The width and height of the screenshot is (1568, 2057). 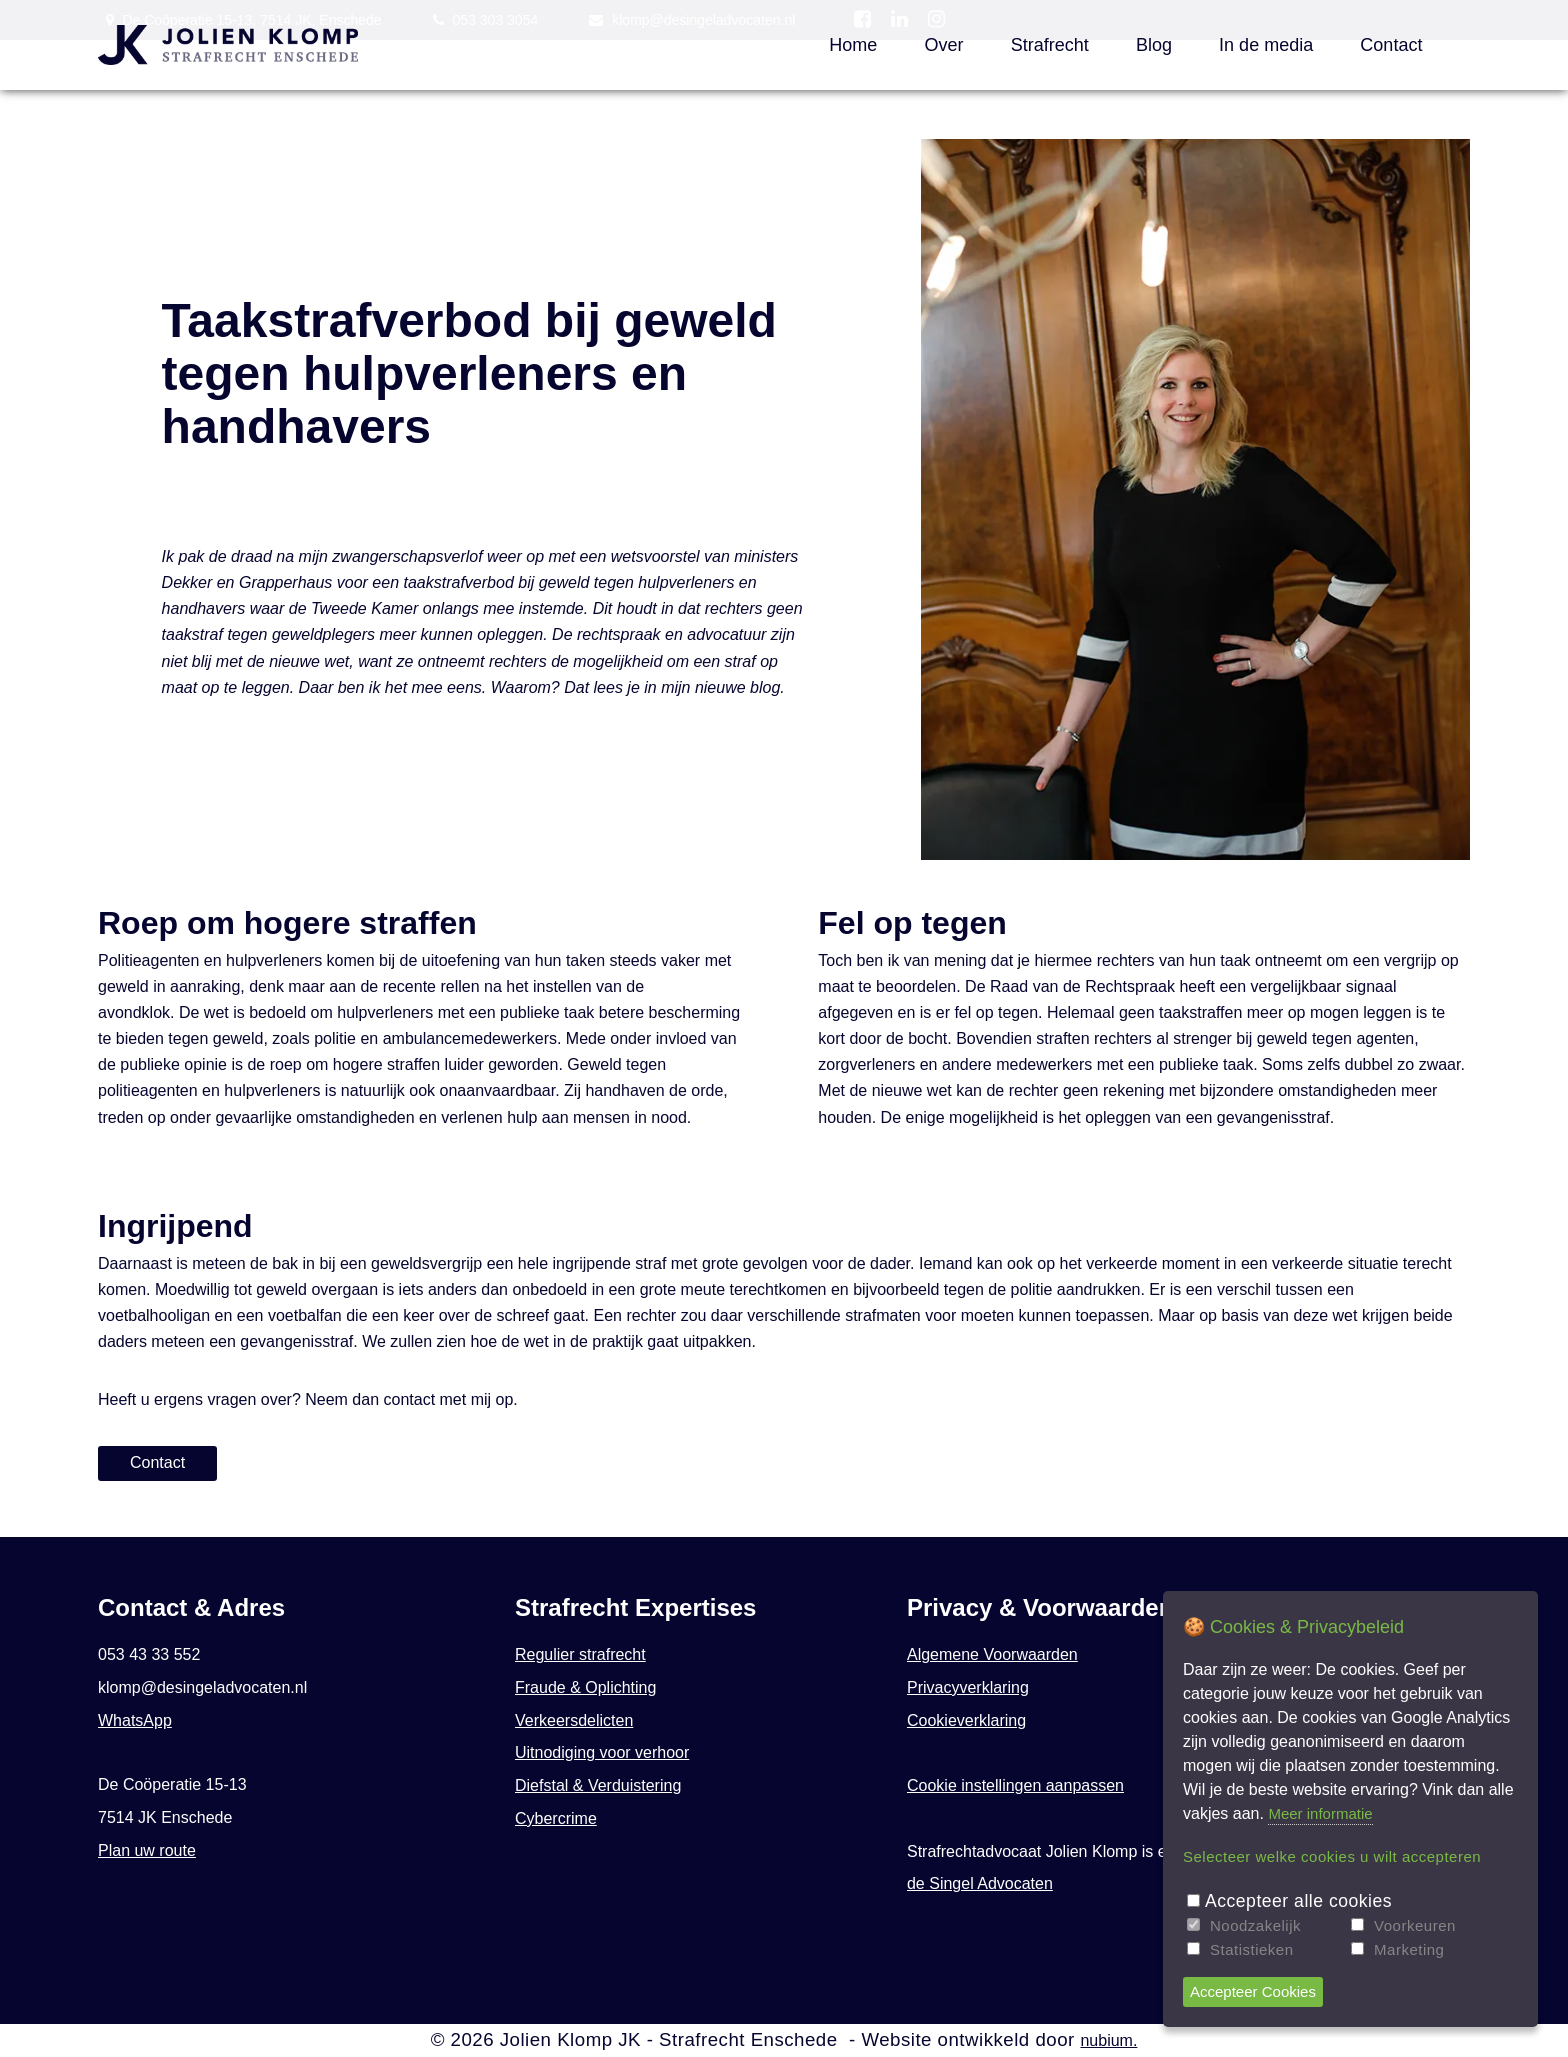 What do you see at coordinates (602, 1752) in the screenshot?
I see `Uitnodiging voor verhoor` at bounding box center [602, 1752].